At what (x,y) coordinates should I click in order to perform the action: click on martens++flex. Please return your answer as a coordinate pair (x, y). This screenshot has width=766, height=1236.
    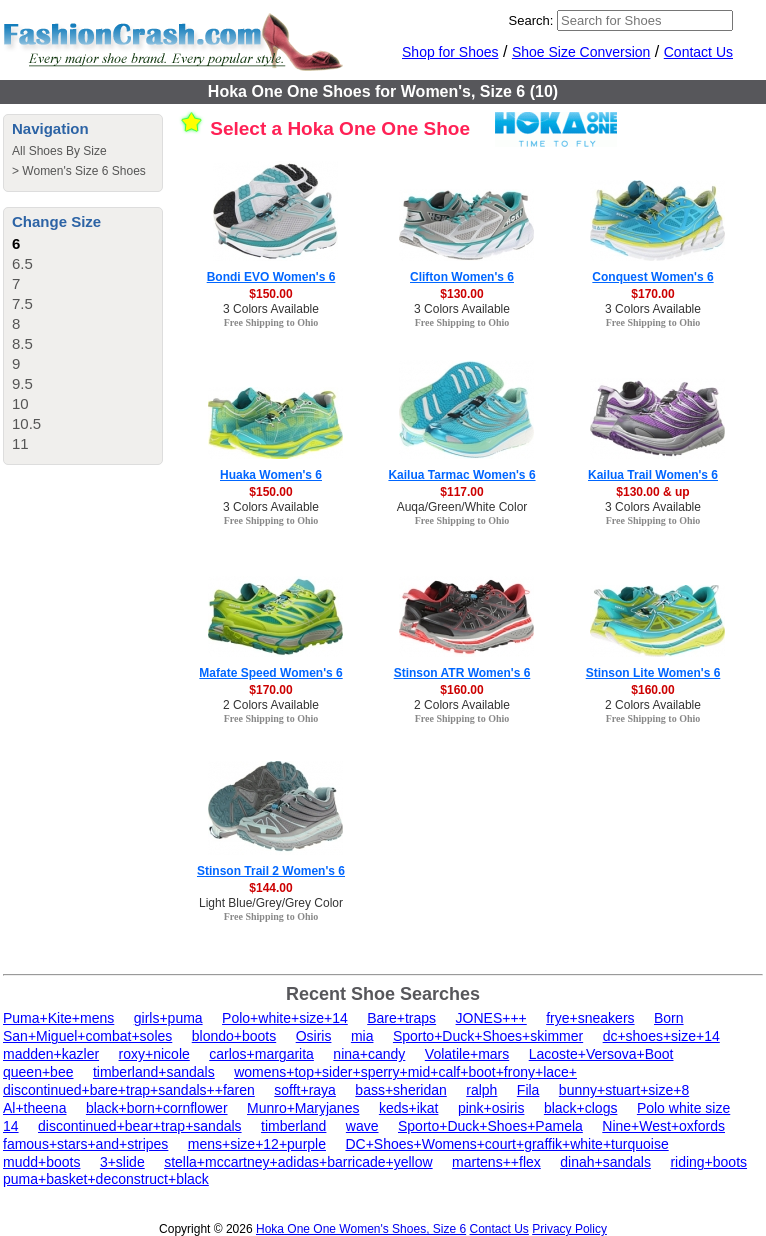
    Looking at the image, I should click on (496, 1162).